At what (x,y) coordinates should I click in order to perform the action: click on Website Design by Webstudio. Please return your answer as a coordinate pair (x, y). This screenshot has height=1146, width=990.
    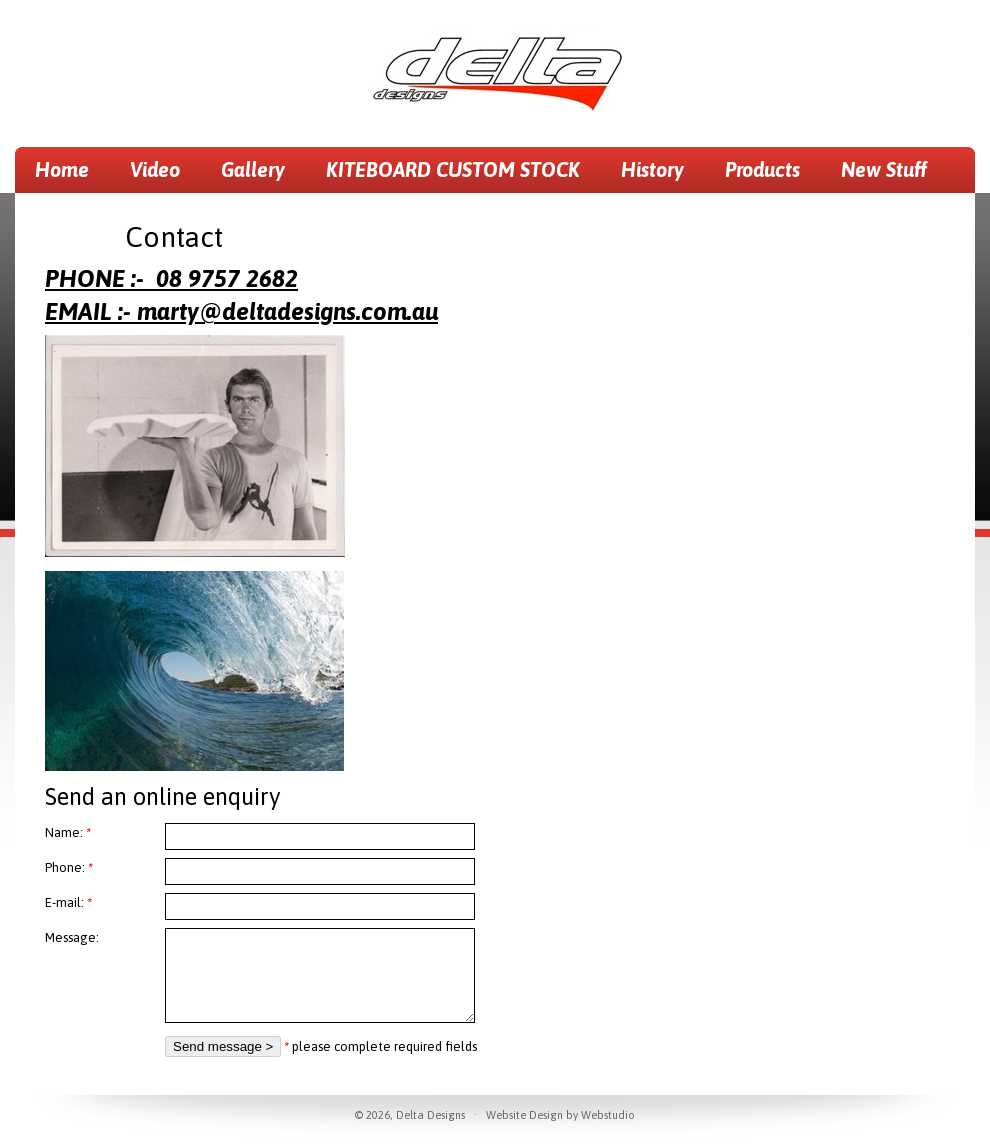
    Looking at the image, I should click on (560, 1115).